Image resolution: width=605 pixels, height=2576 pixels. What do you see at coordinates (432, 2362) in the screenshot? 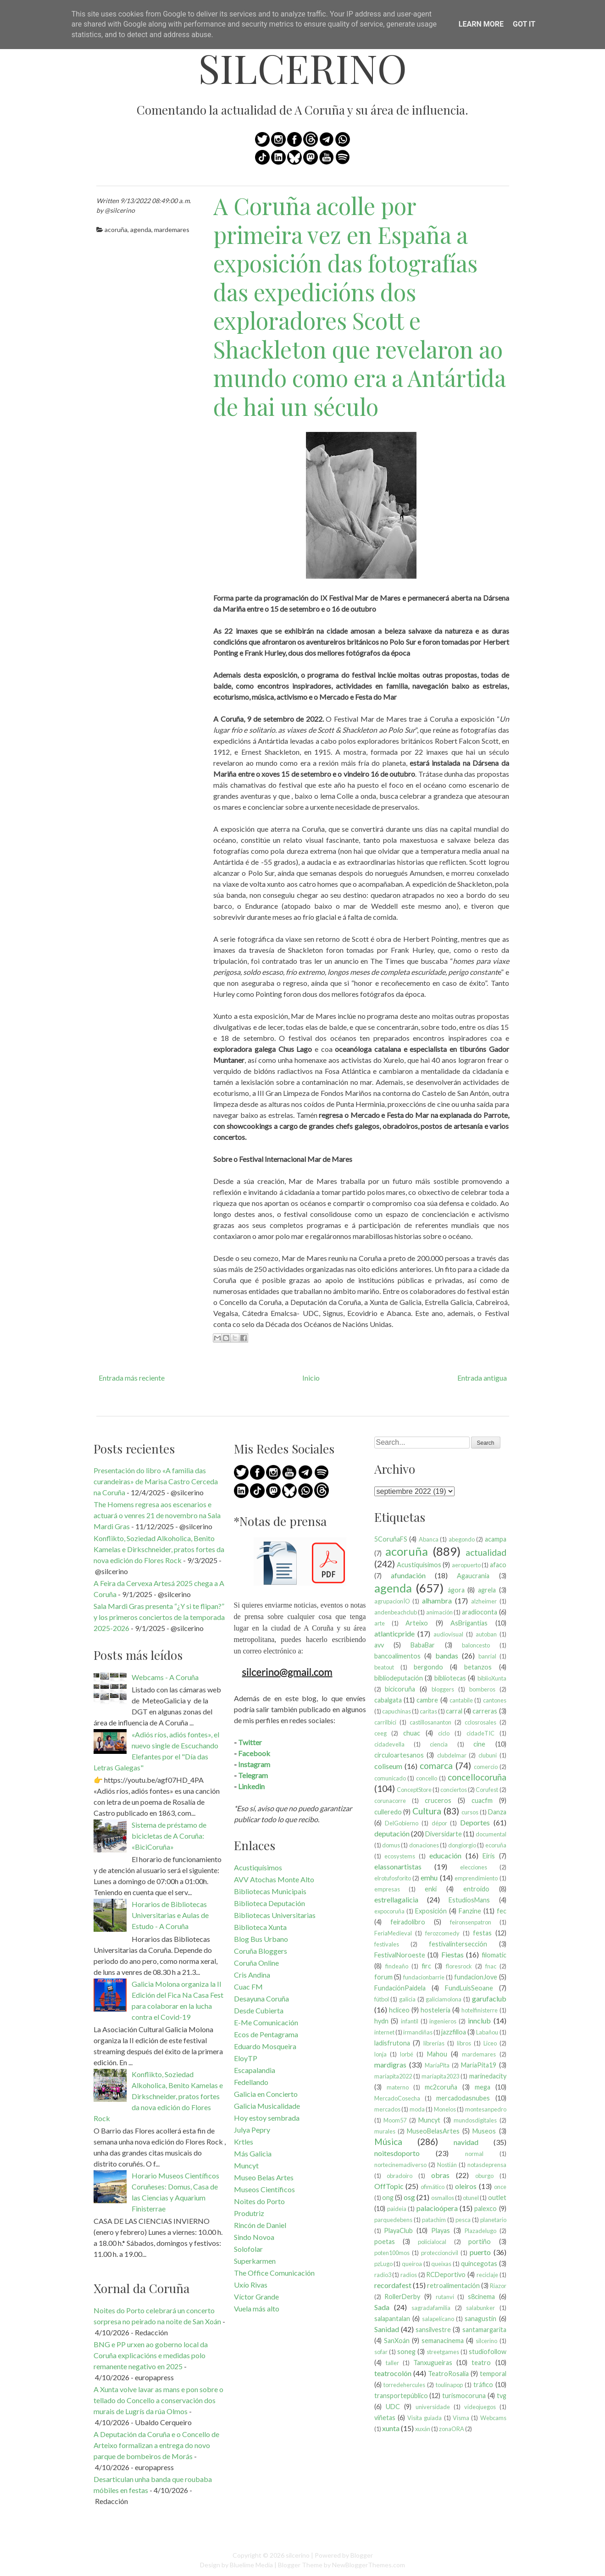
I see `Tanxugueiras` at bounding box center [432, 2362].